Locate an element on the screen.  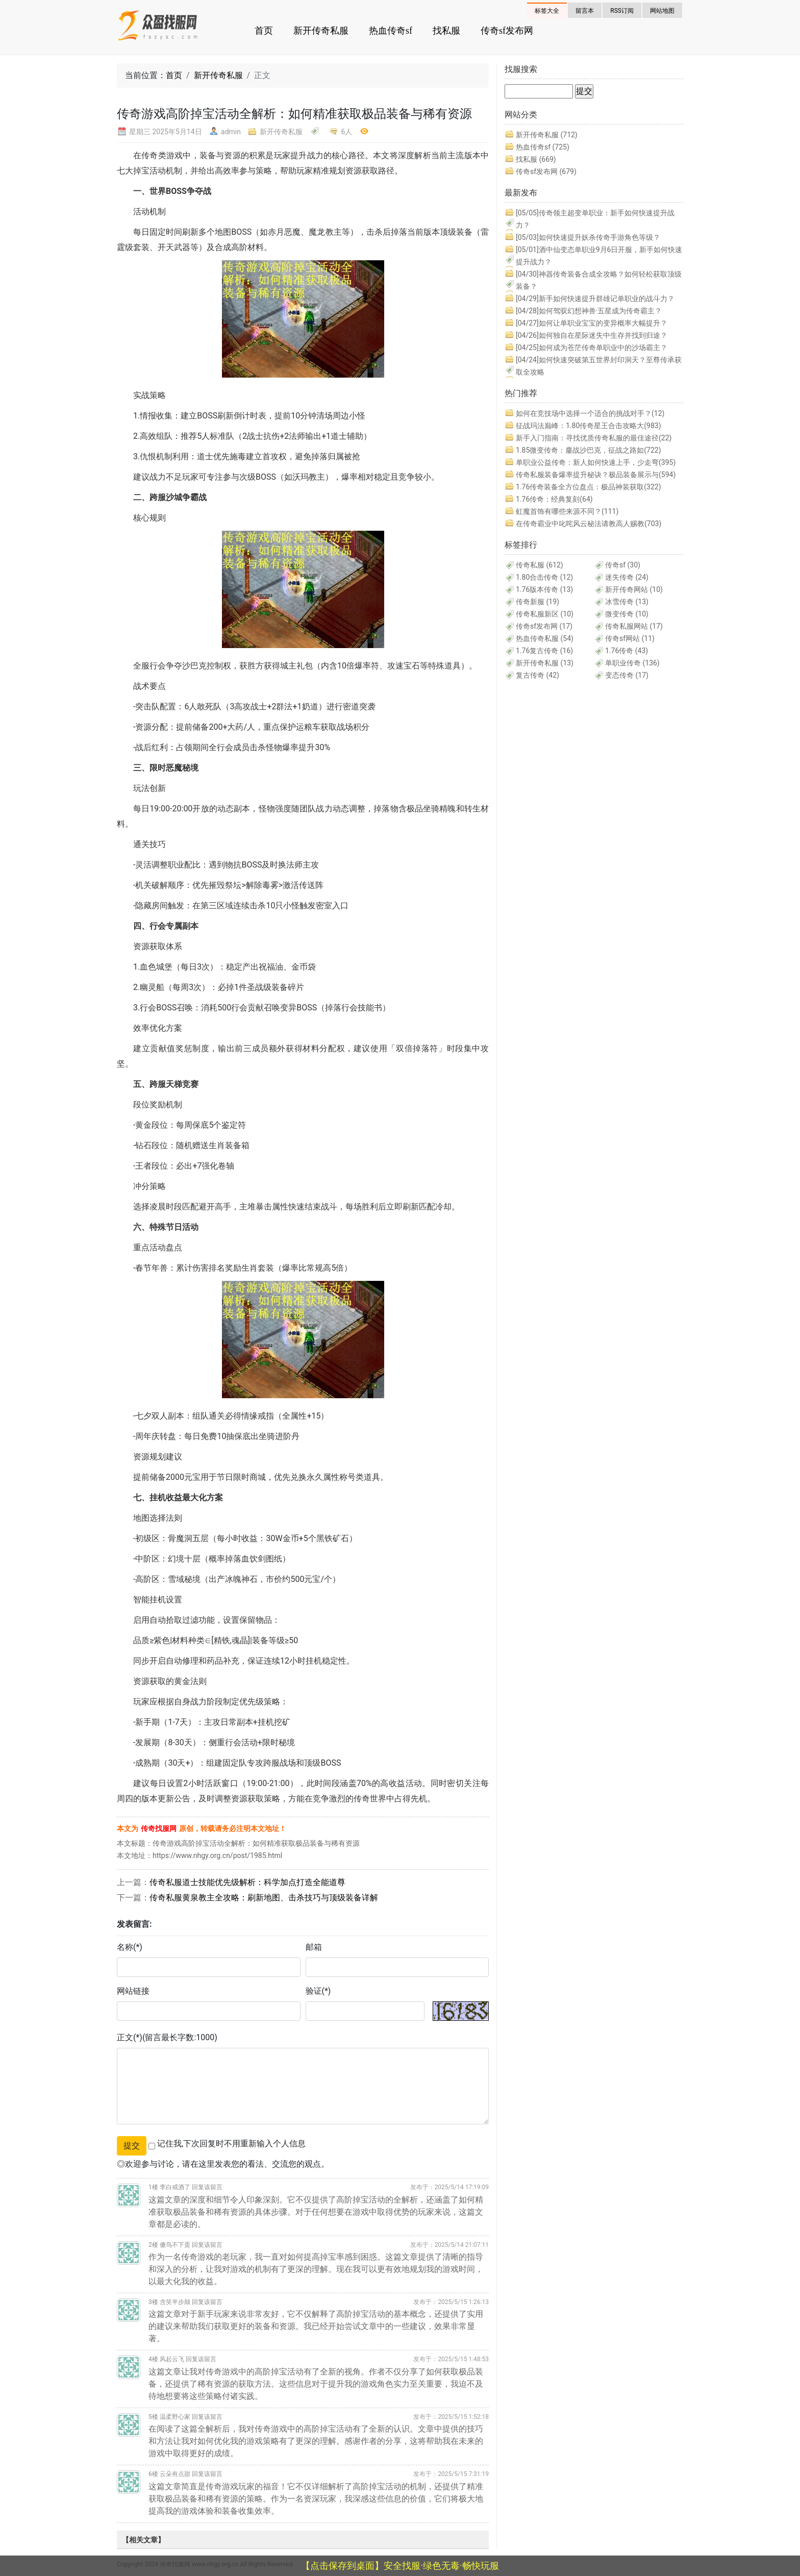
傻鸟不下蛋 is located at coordinates (175, 2244).